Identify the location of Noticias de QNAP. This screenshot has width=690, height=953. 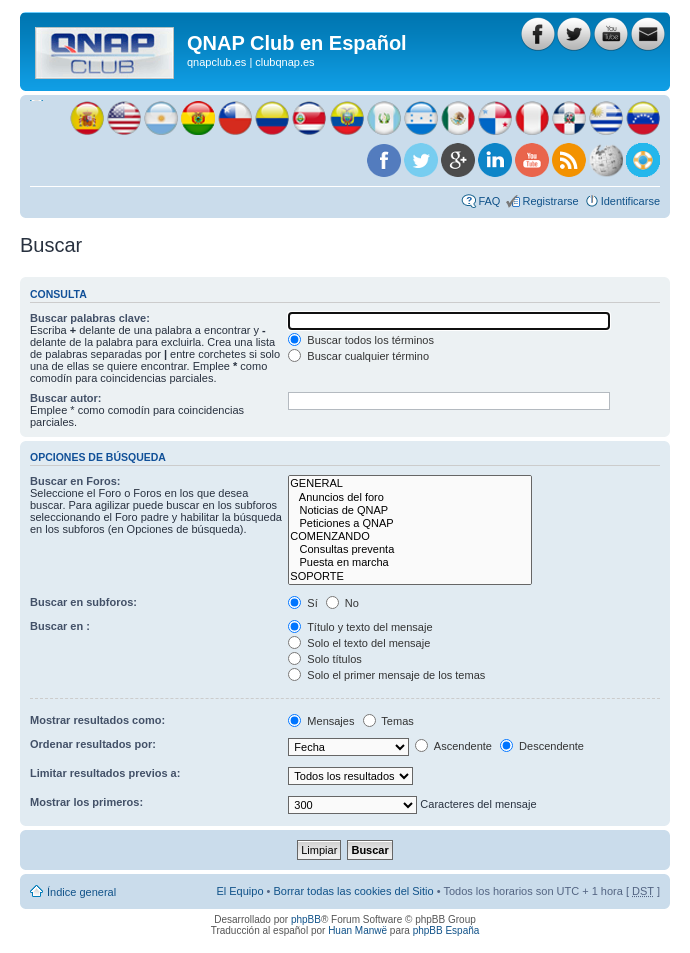
(410, 510).